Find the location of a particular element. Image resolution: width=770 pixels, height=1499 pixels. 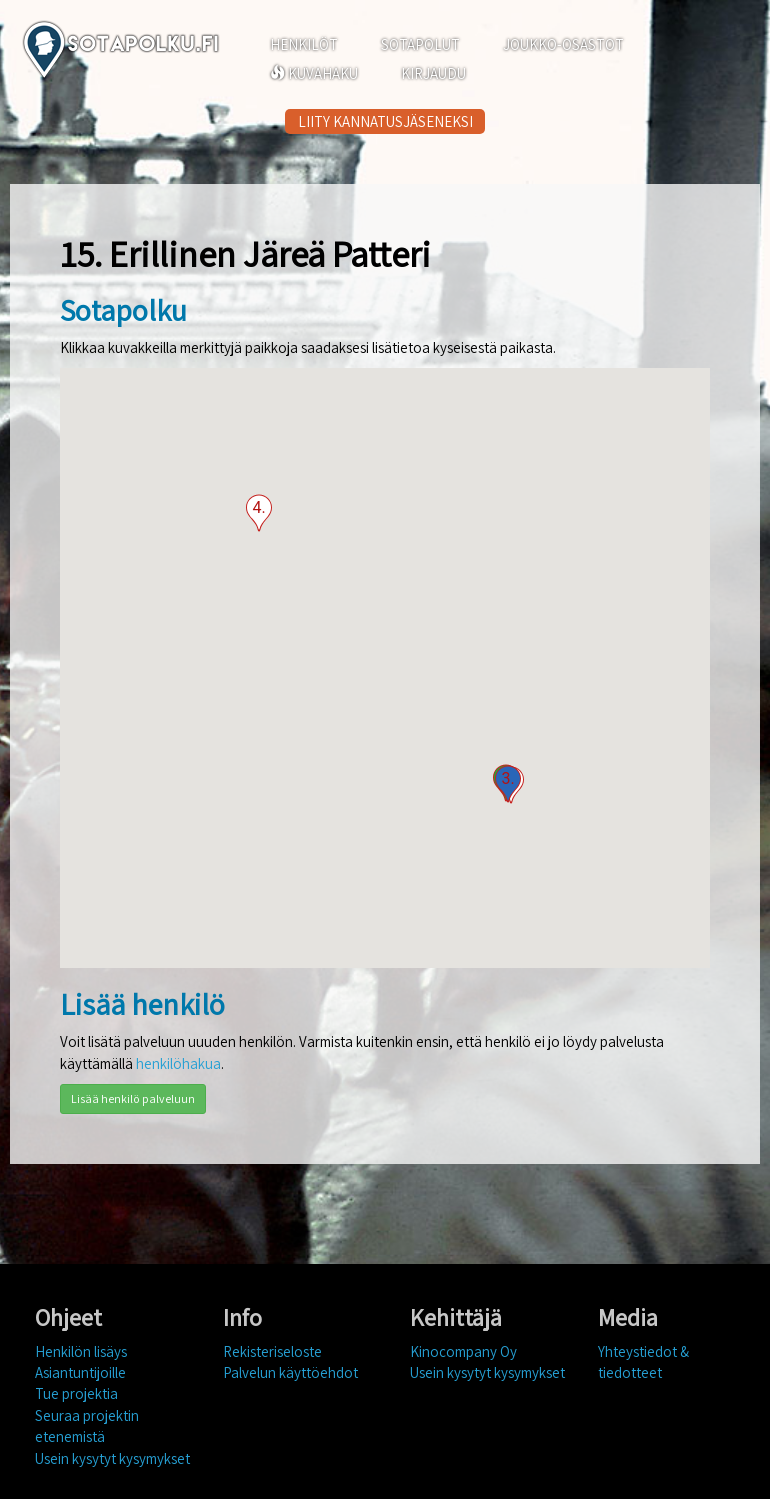

KIRJAUDU is located at coordinates (433, 73).